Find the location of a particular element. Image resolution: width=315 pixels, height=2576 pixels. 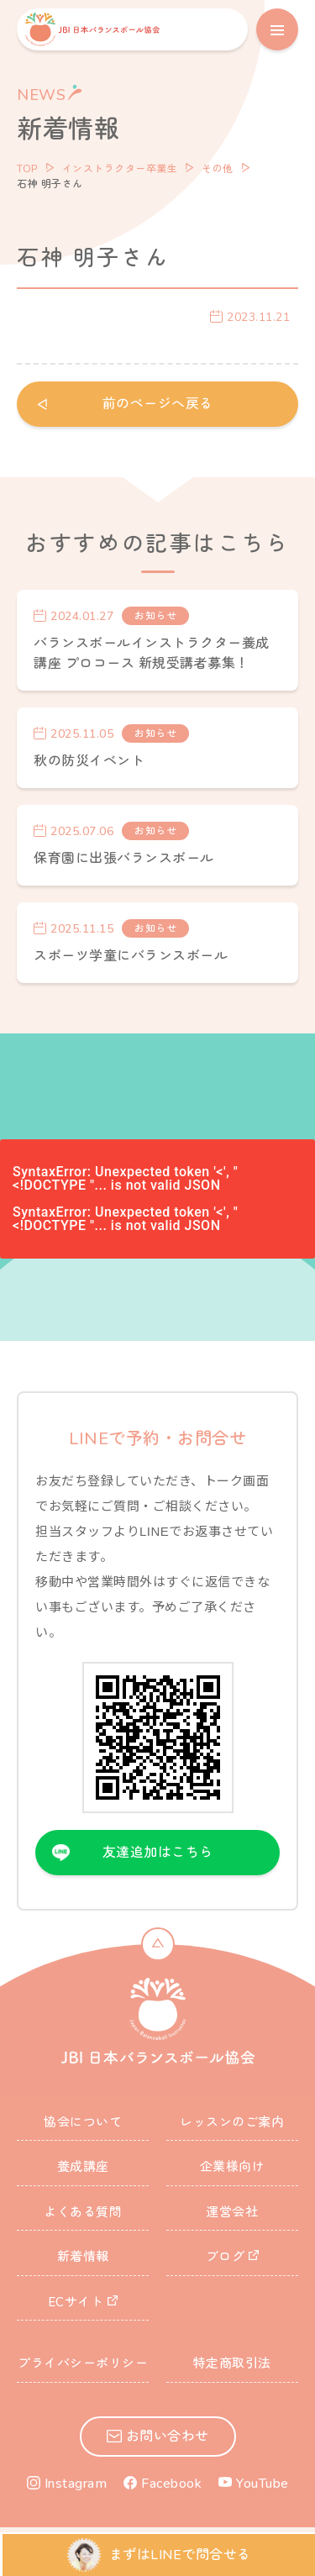

企業様向け is located at coordinates (232, 2166).